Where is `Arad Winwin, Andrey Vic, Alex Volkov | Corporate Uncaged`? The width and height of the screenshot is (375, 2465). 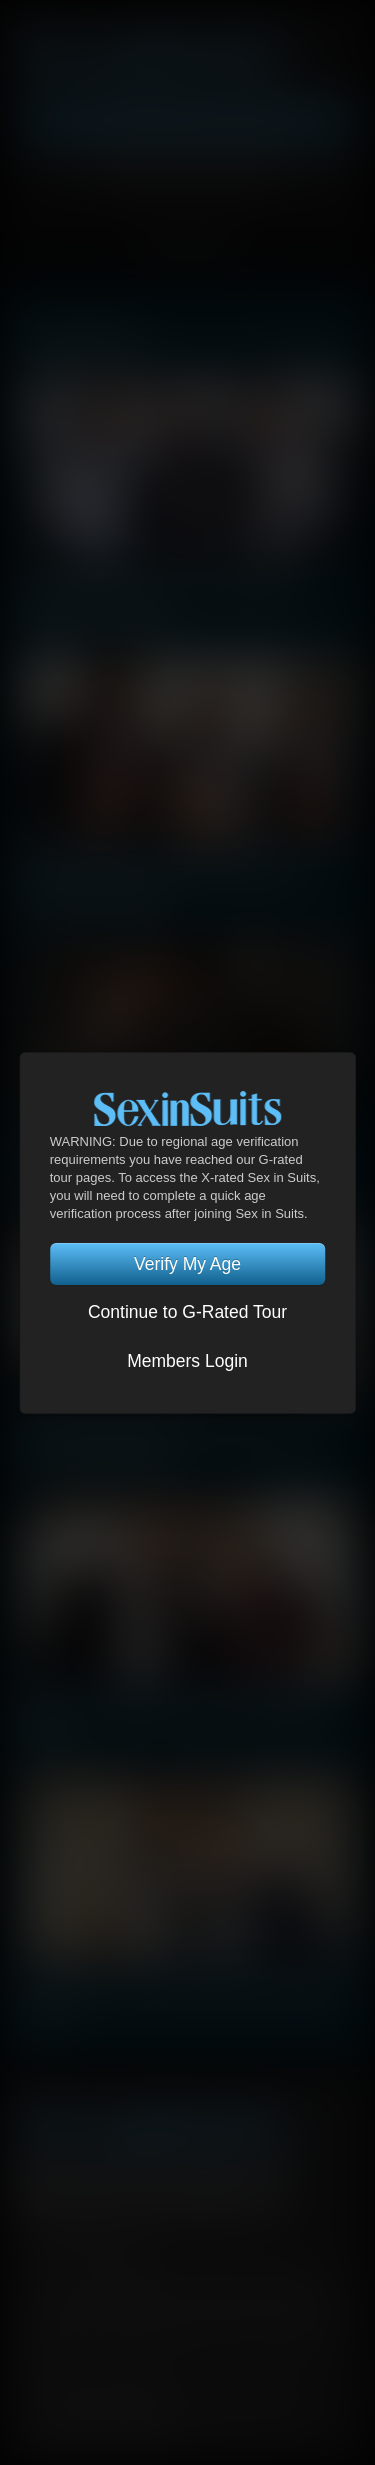 Arad Winwin, Andrey Vic, Alex Volkov | Corporate Uncaged is located at coordinates (162, 604).